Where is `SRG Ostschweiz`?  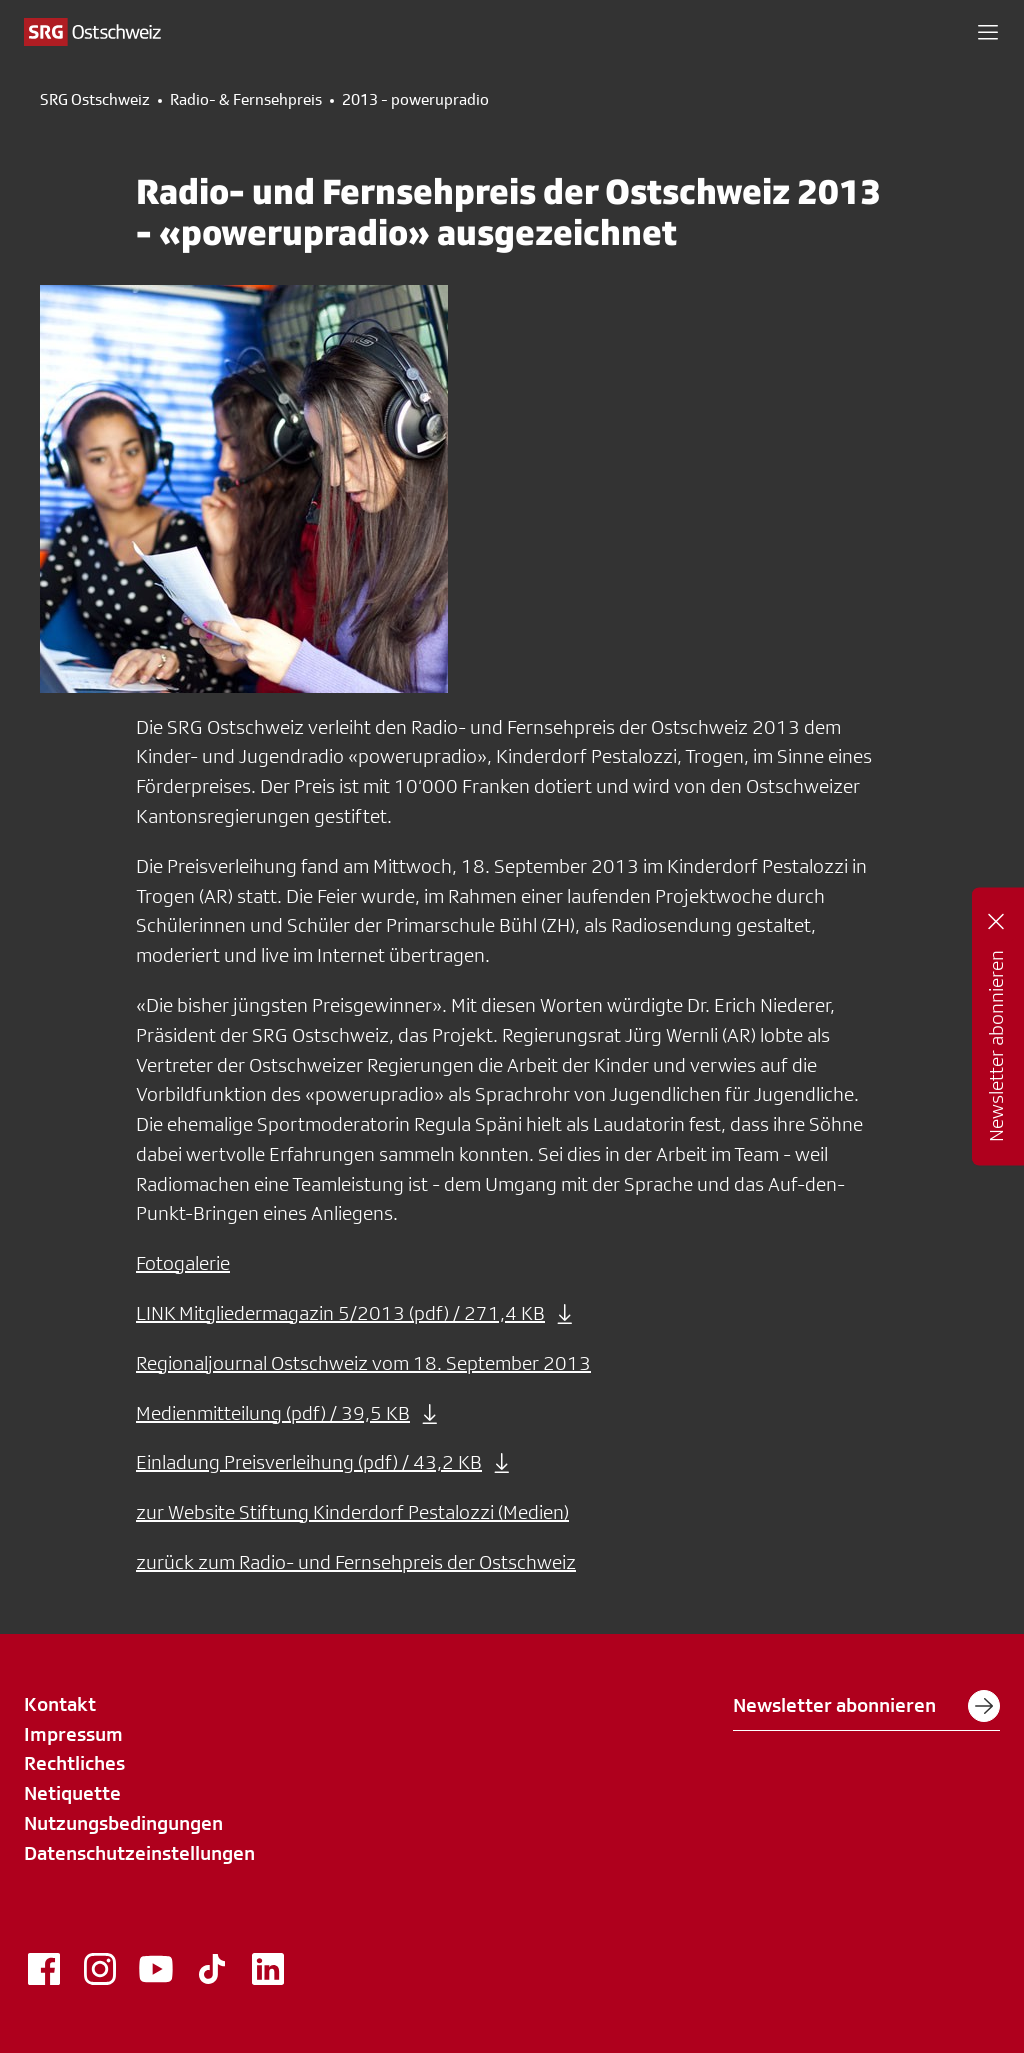 SRG Ostschweiz is located at coordinates (95, 100).